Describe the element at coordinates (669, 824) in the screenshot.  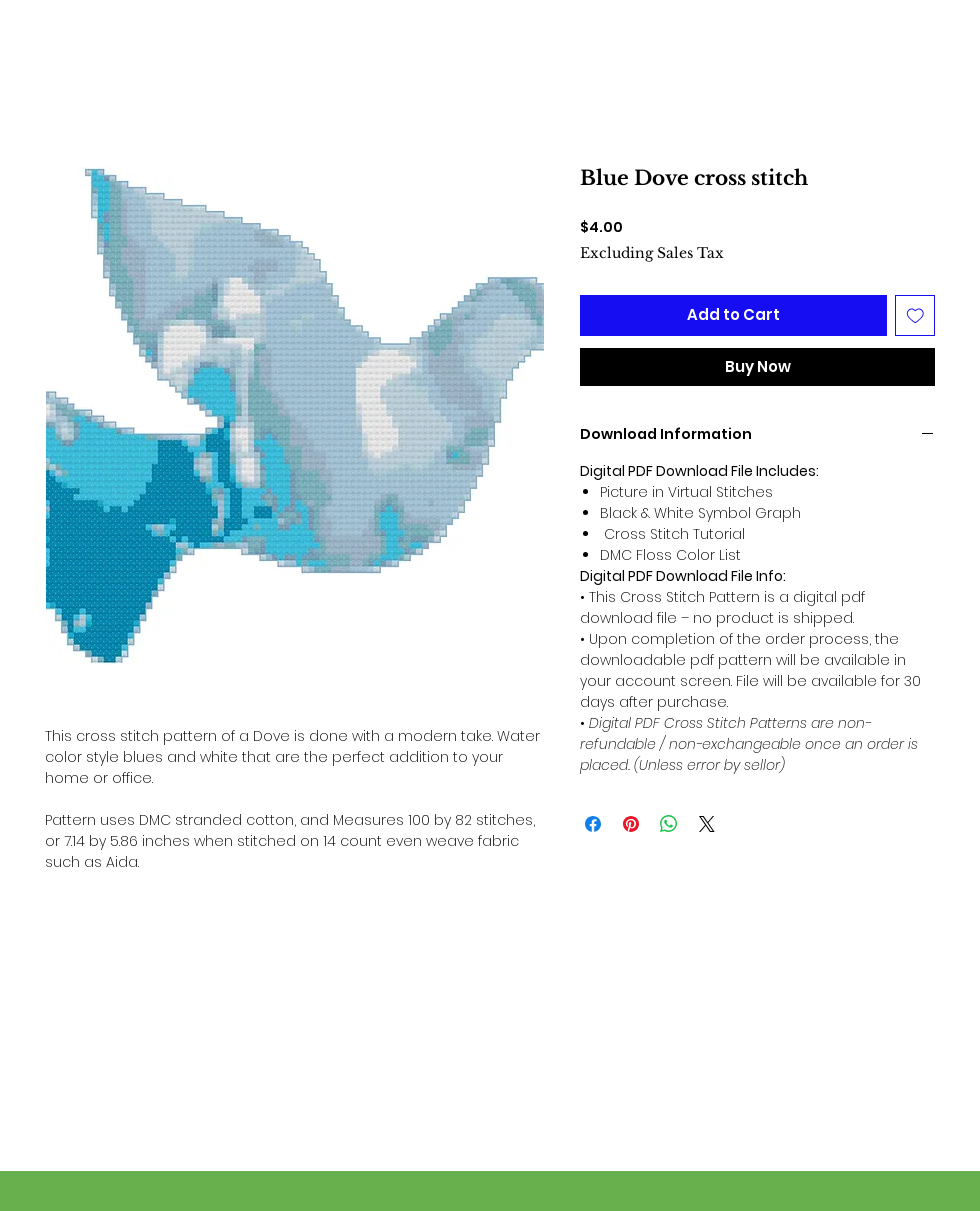
I see `[Share on WhatsApp]` at that location.